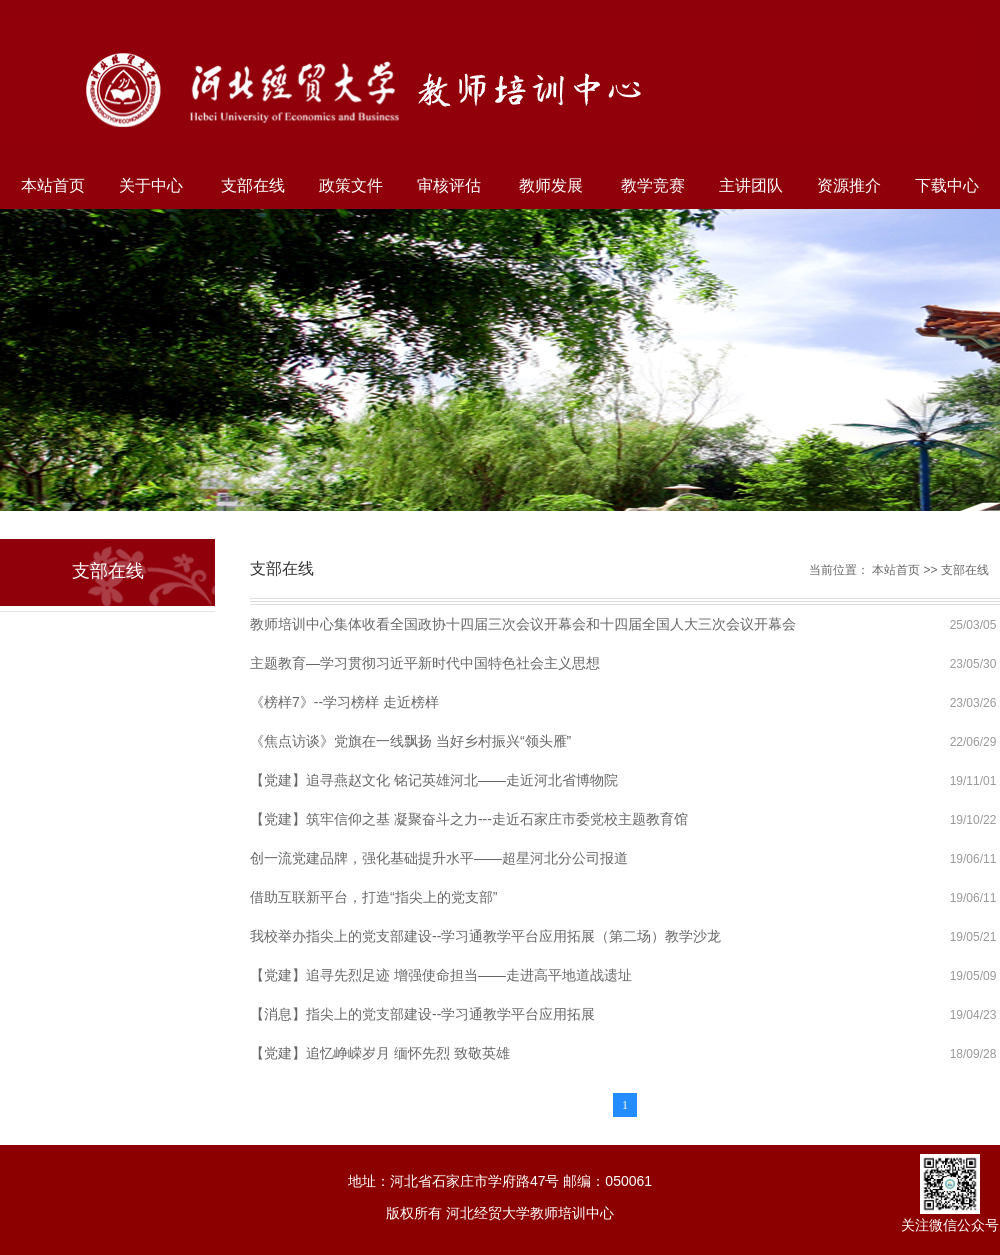 The width and height of the screenshot is (1000, 1255). What do you see at coordinates (344, 702) in the screenshot?
I see `《榜样7》--学习榜样 走近榜样` at bounding box center [344, 702].